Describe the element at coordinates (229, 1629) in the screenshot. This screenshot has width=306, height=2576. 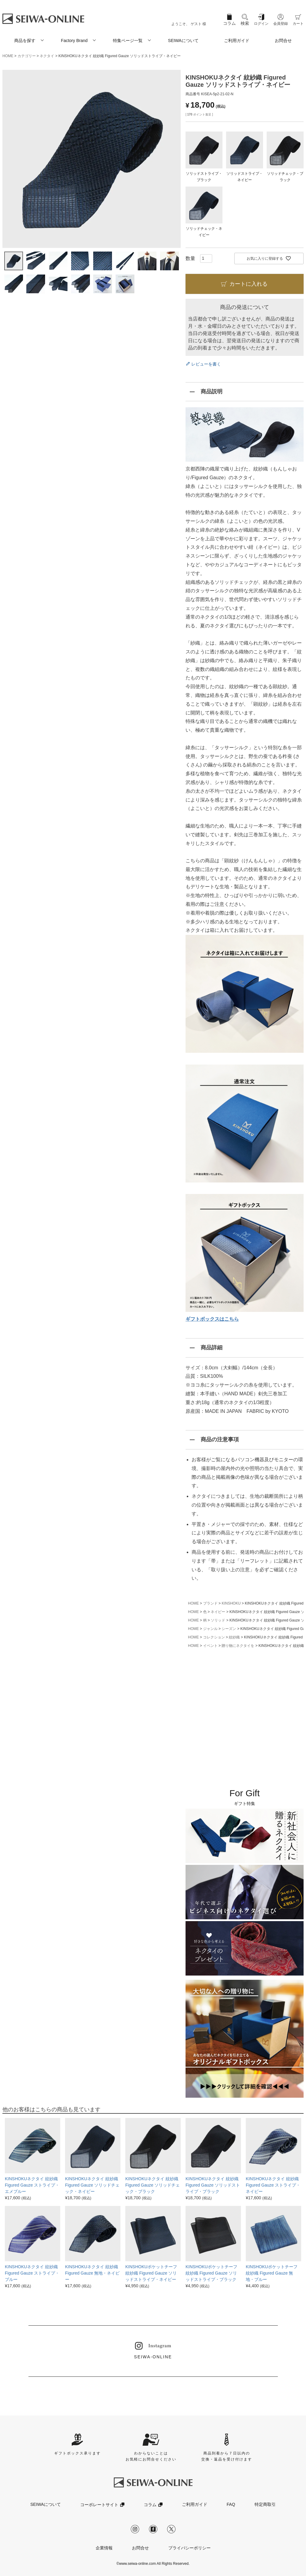
I see `シーズン` at that location.